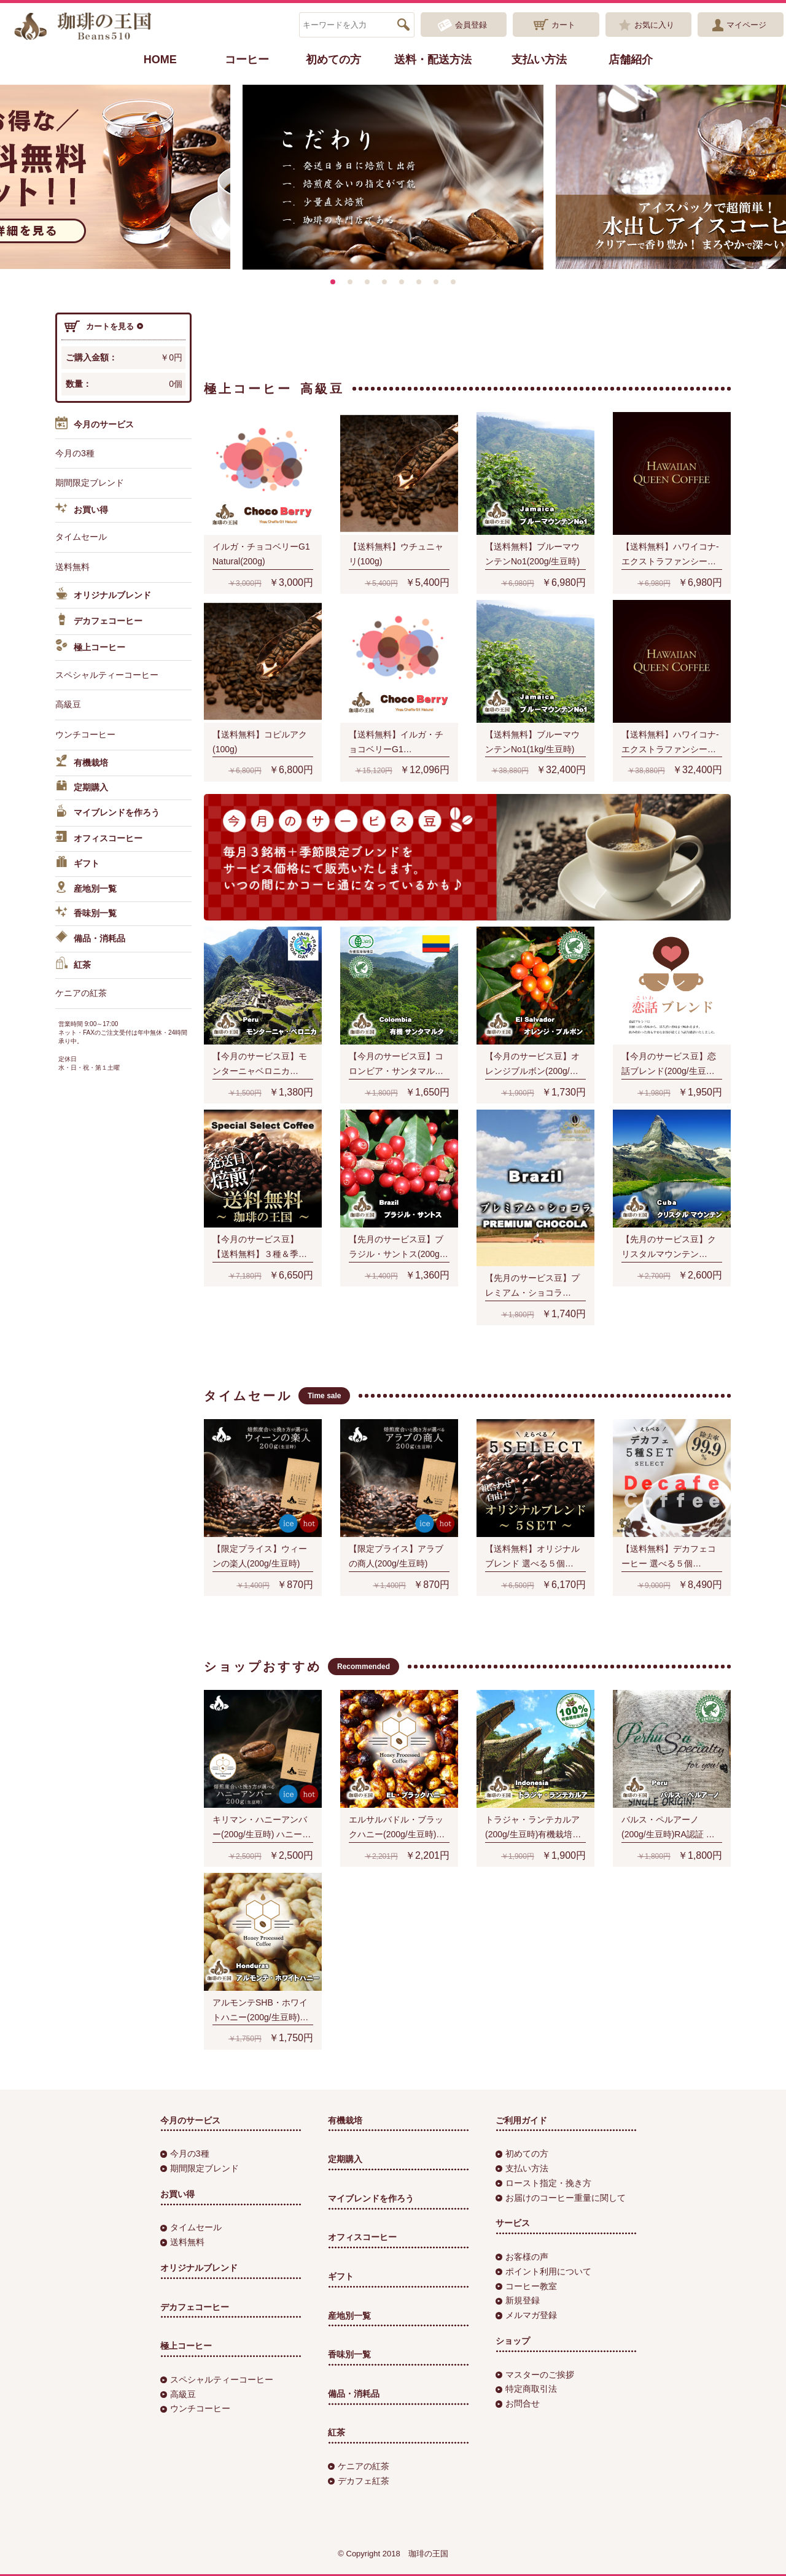 Image resolution: width=786 pixels, height=2576 pixels. I want to click on 店舗紹介, so click(631, 59).